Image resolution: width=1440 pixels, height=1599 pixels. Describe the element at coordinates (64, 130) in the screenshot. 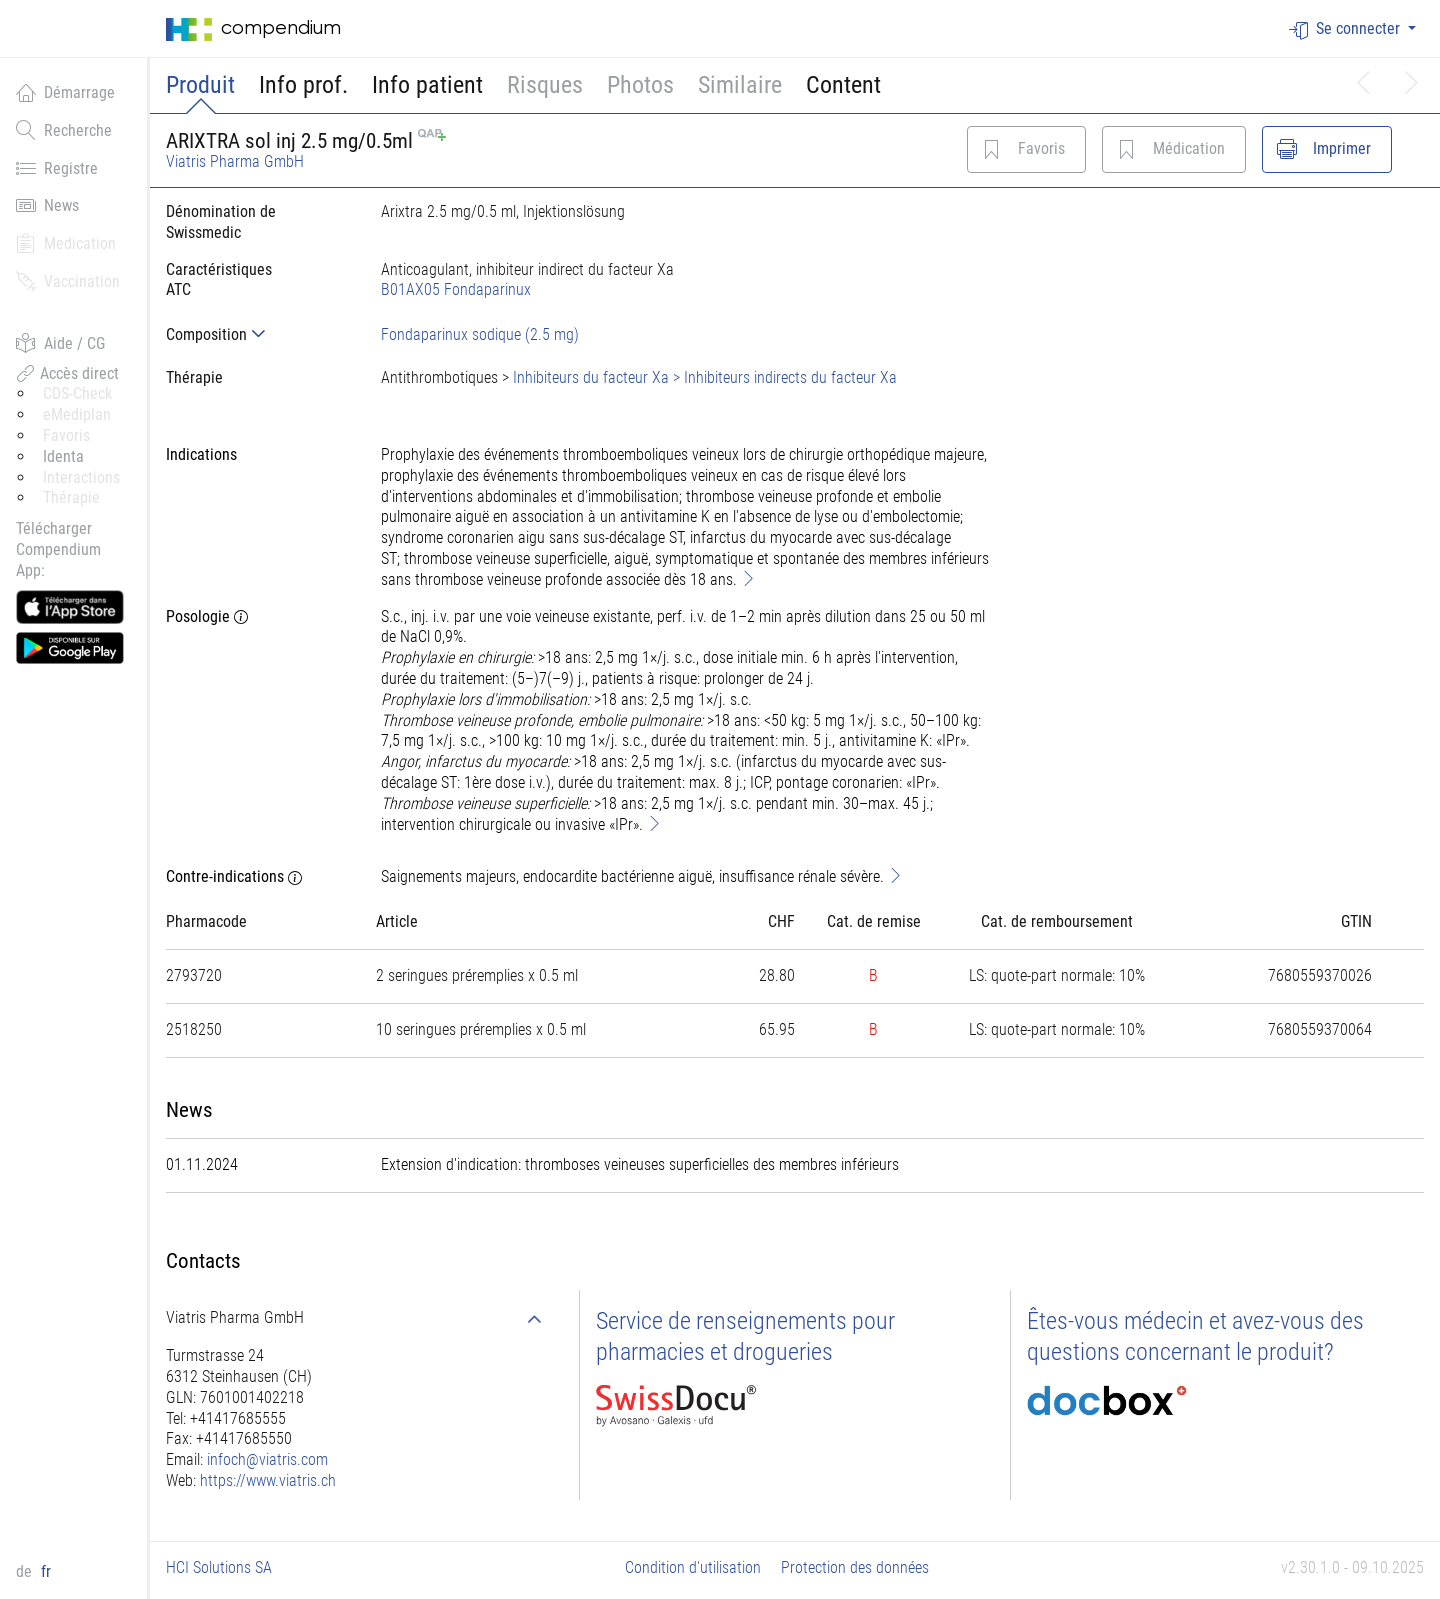

I see `Recherche` at that location.